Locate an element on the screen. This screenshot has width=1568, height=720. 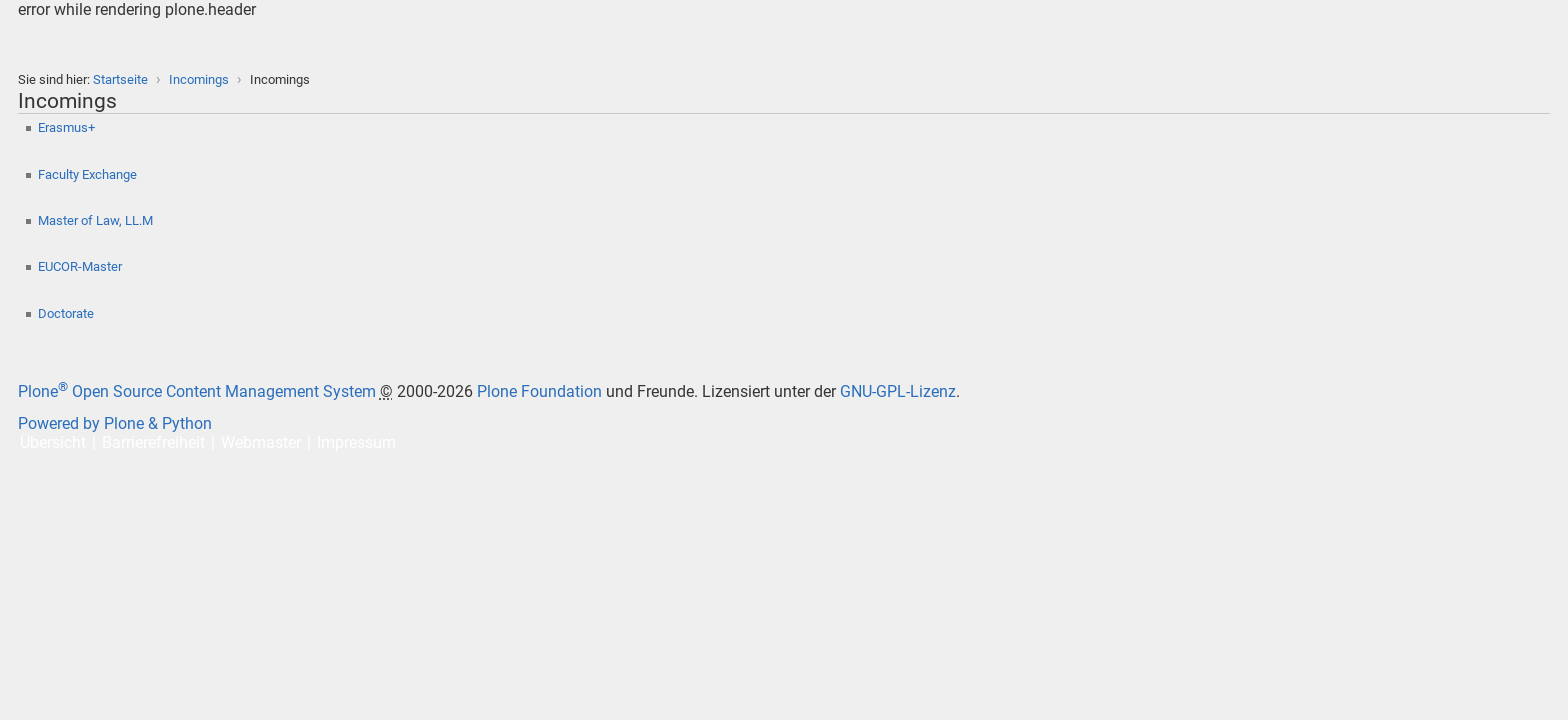
Powered by Plone & Python is located at coordinates (115, 423).